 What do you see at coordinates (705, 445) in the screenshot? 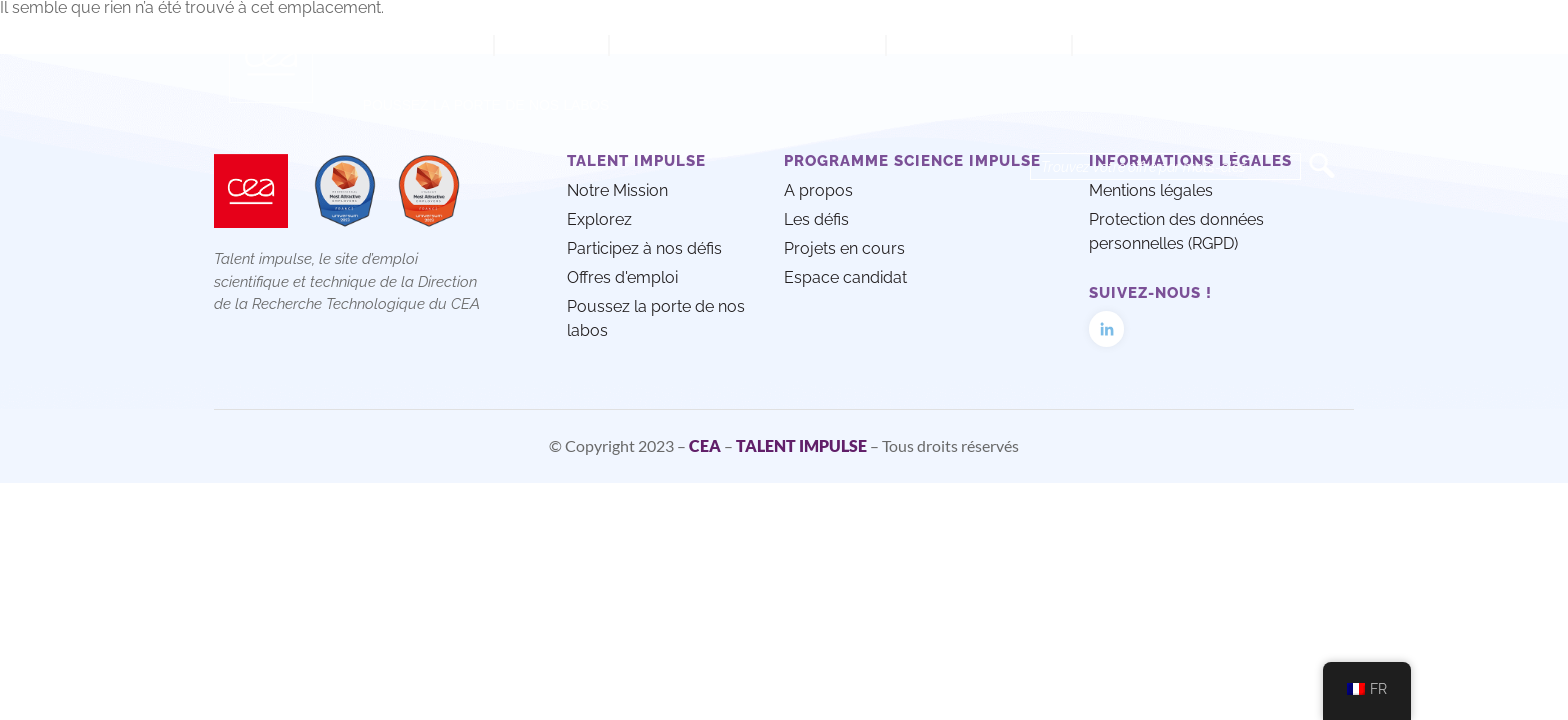
I see `CEA` at bounding box center [705, 445].